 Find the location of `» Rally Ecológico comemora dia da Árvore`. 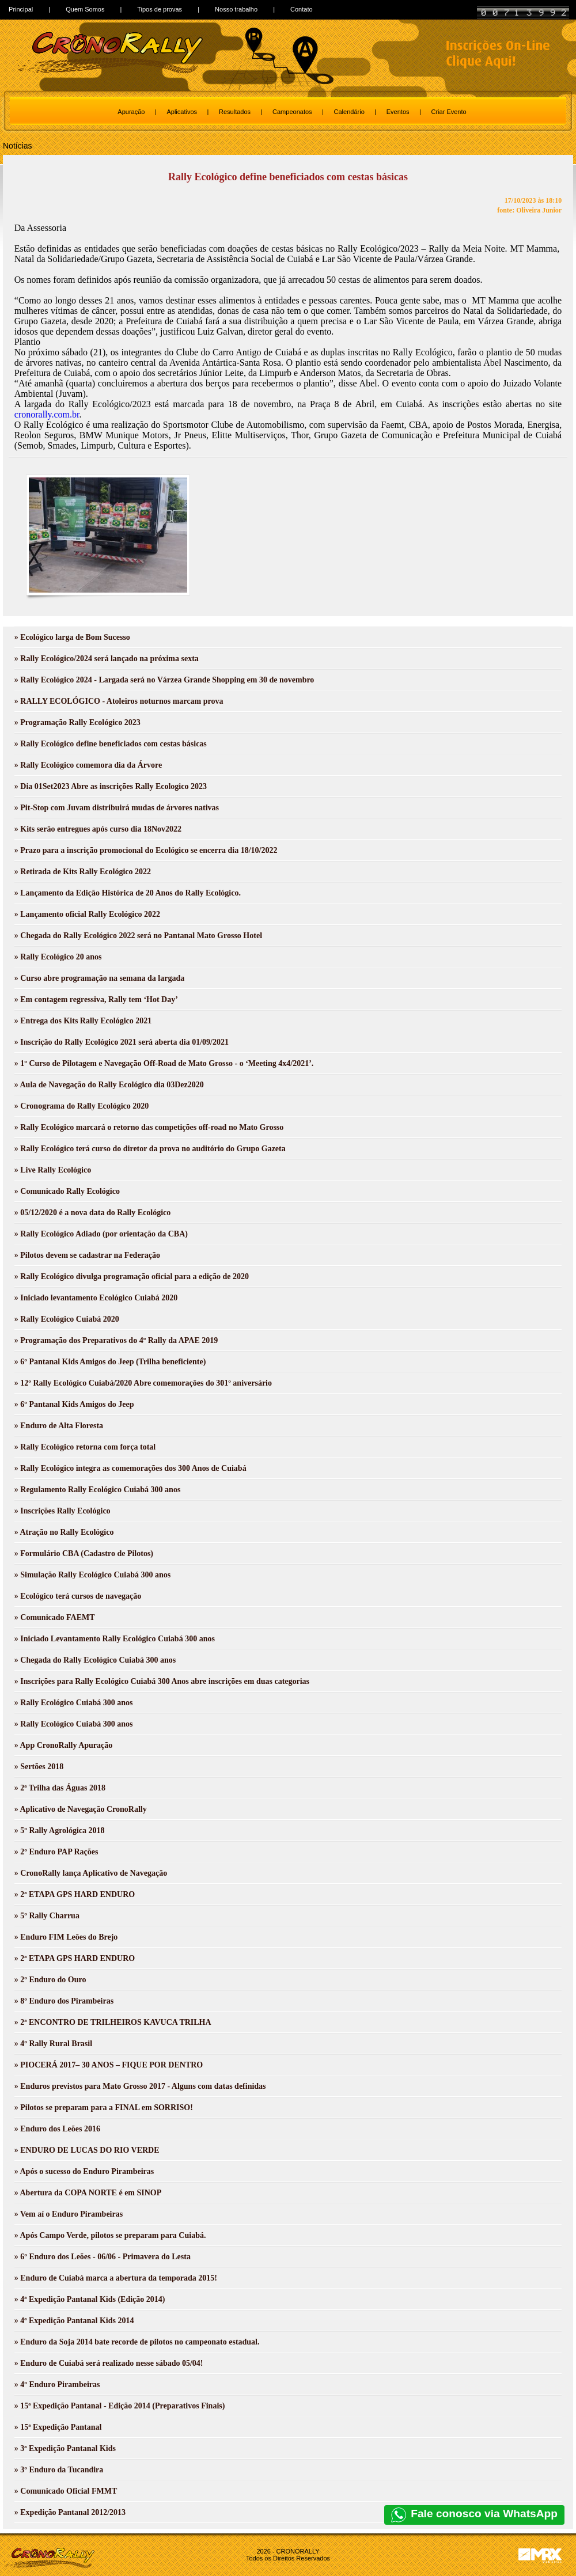

» Rally Ecológico comemora dia da Árvore is located at coordinates (88, 765).